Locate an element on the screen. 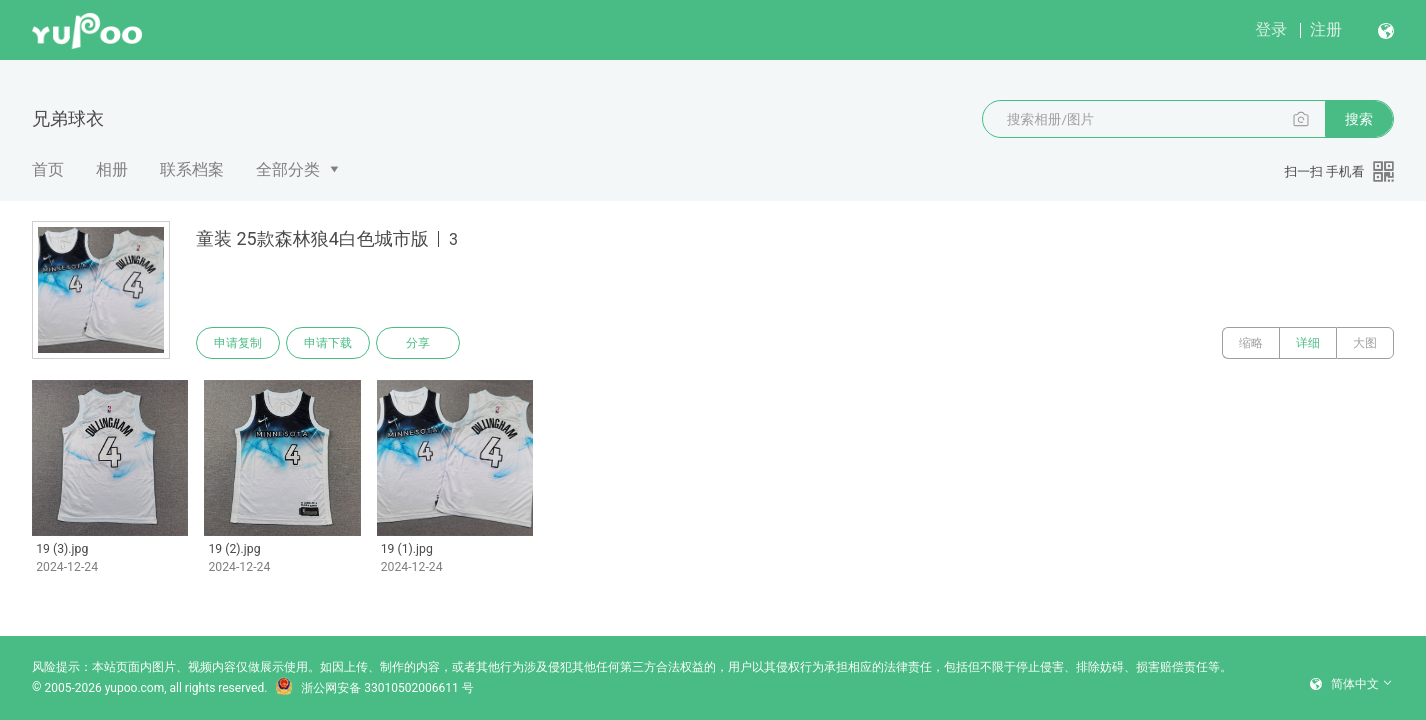  全部分类 is located at coordinates (288, 169).